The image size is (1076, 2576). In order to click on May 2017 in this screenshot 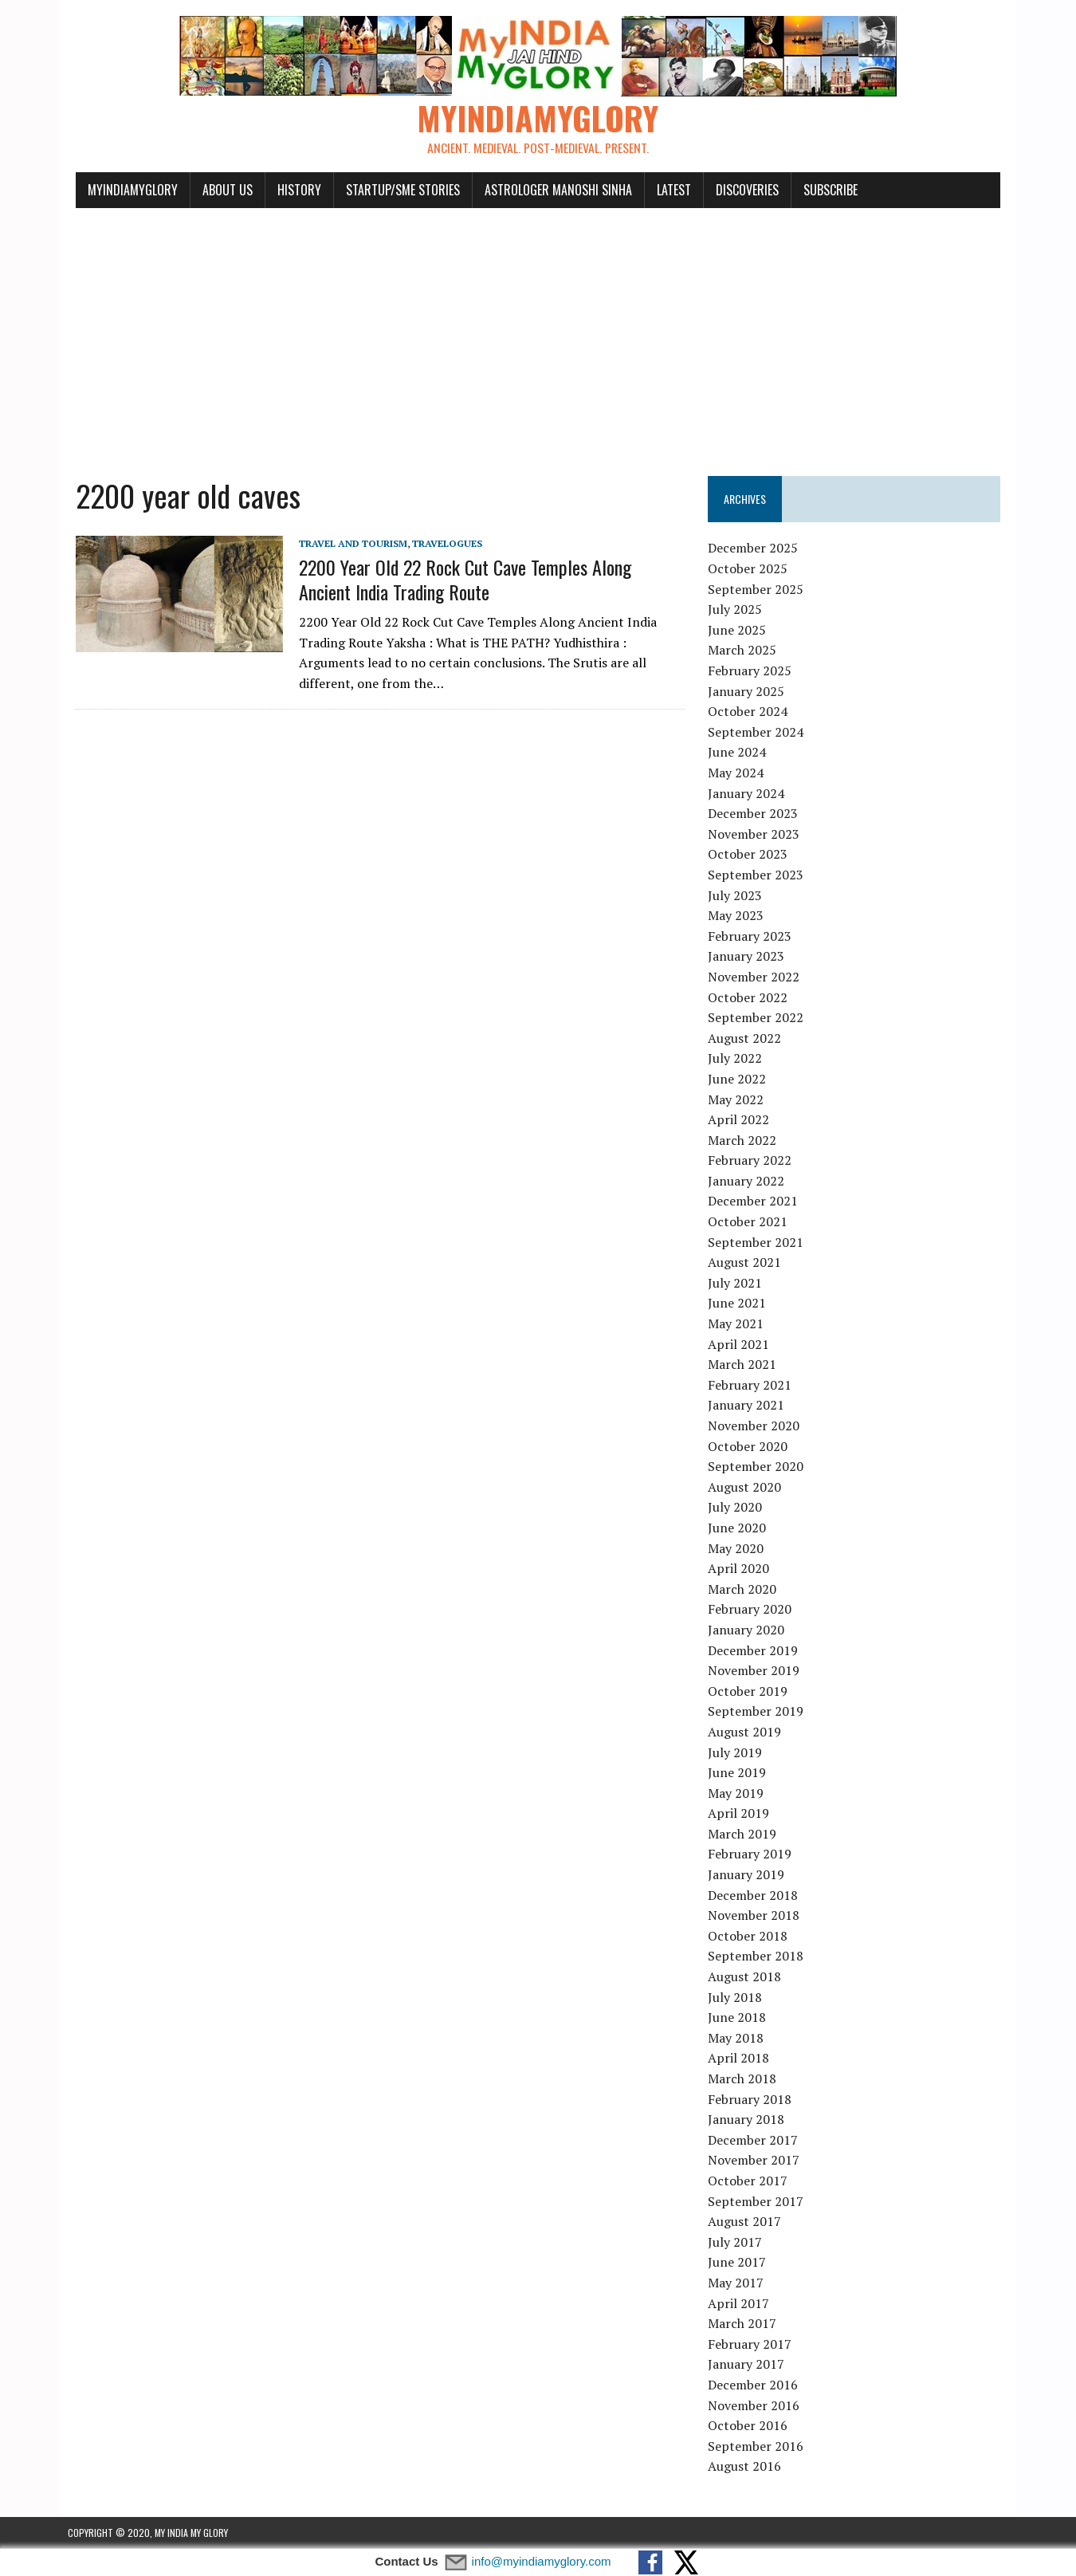, I will do `click(738, 2283)`.